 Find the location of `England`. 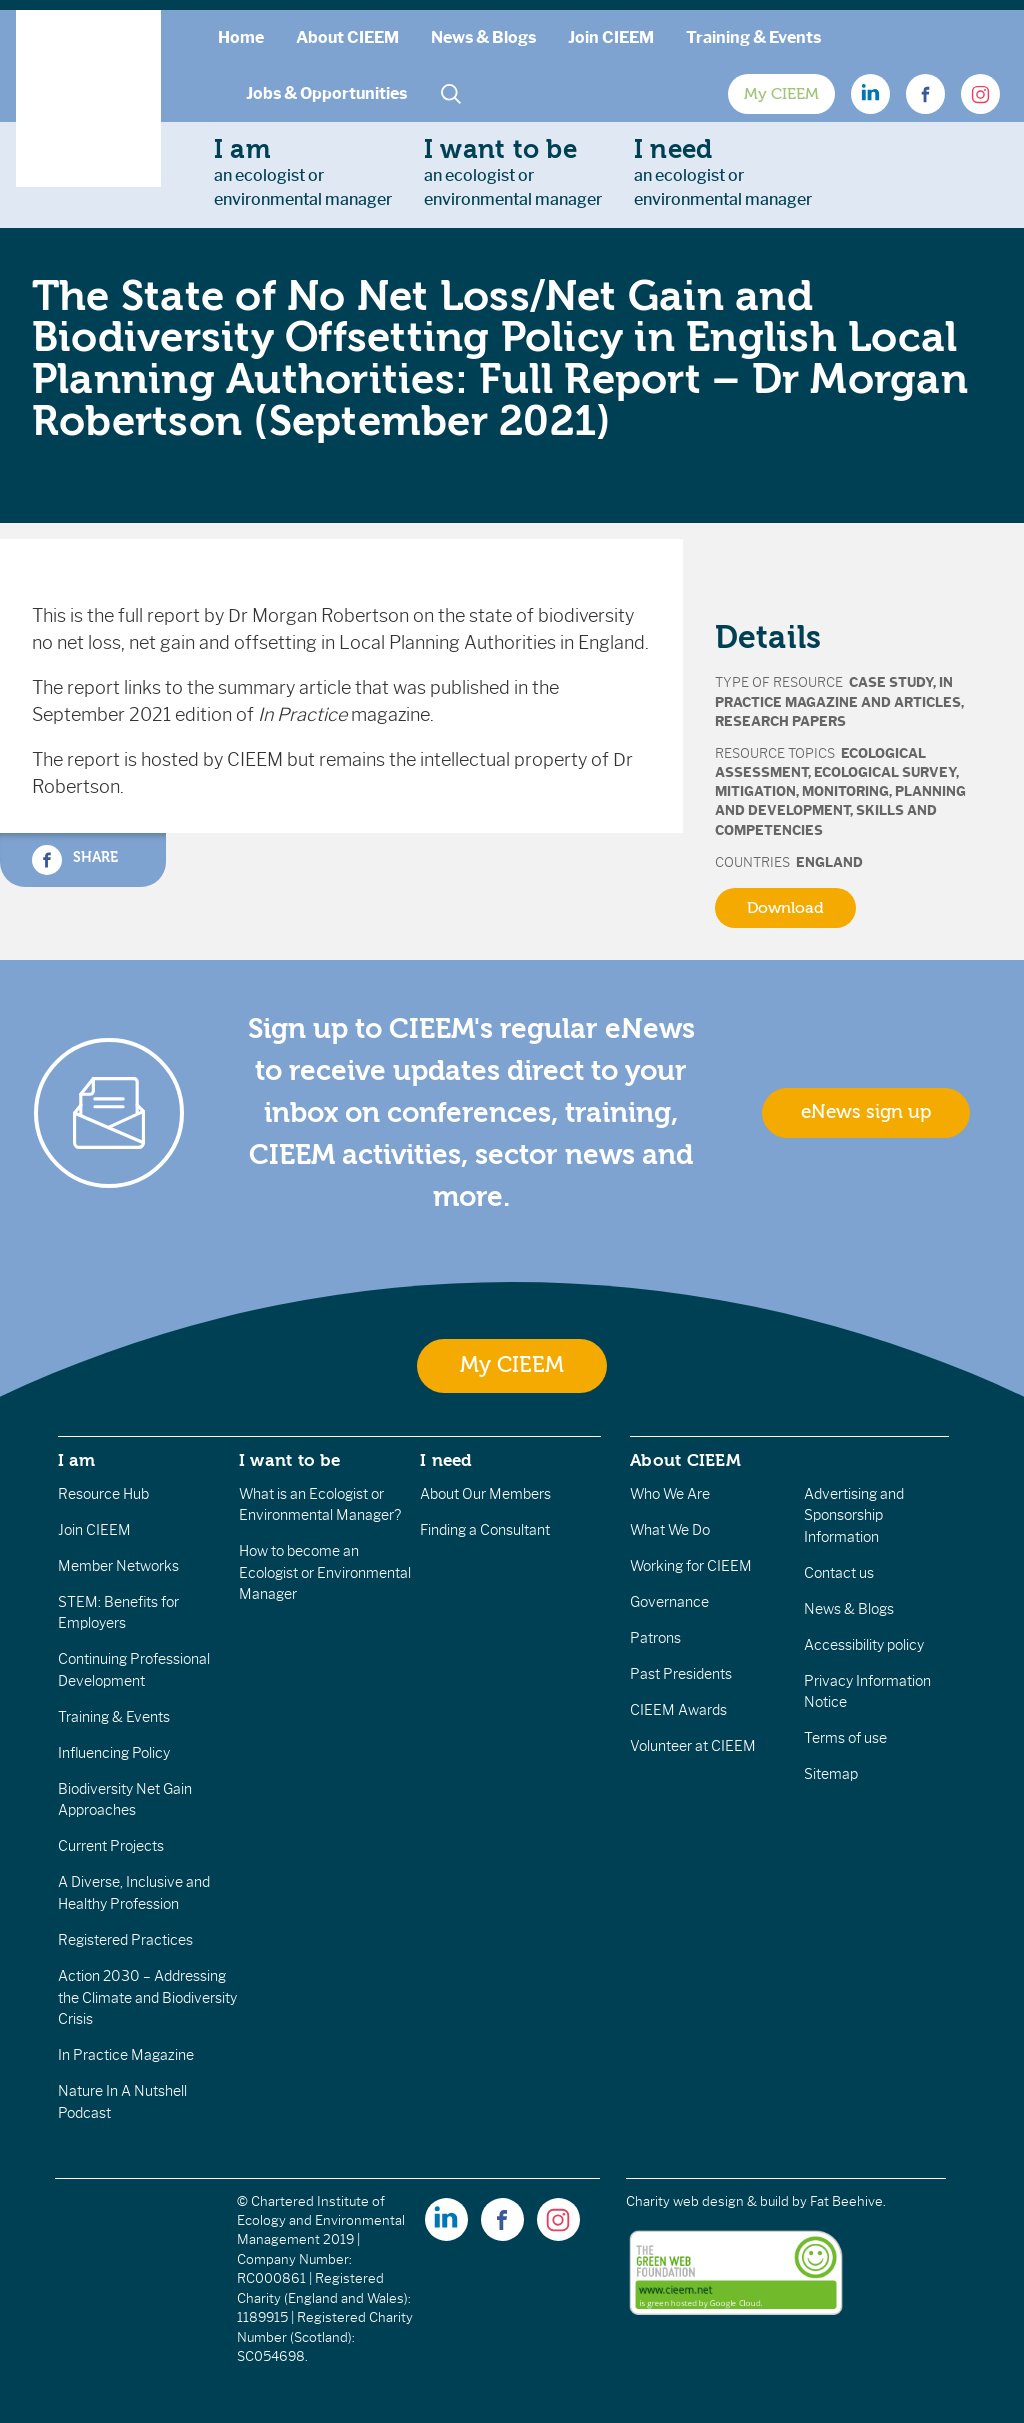

England is located at coordinates (829, 862).